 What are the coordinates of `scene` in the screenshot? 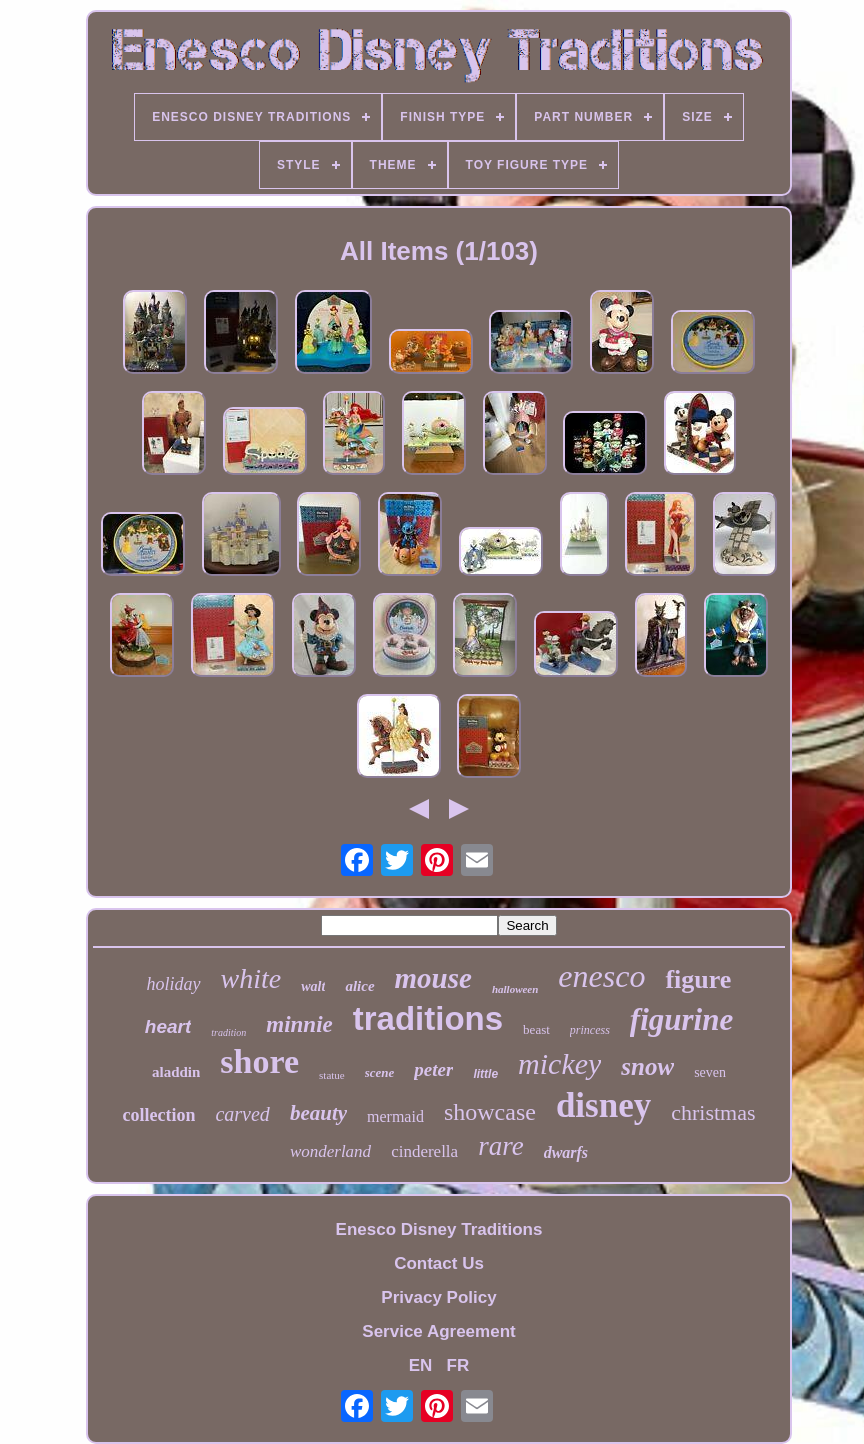 It's located at (380, 1072).